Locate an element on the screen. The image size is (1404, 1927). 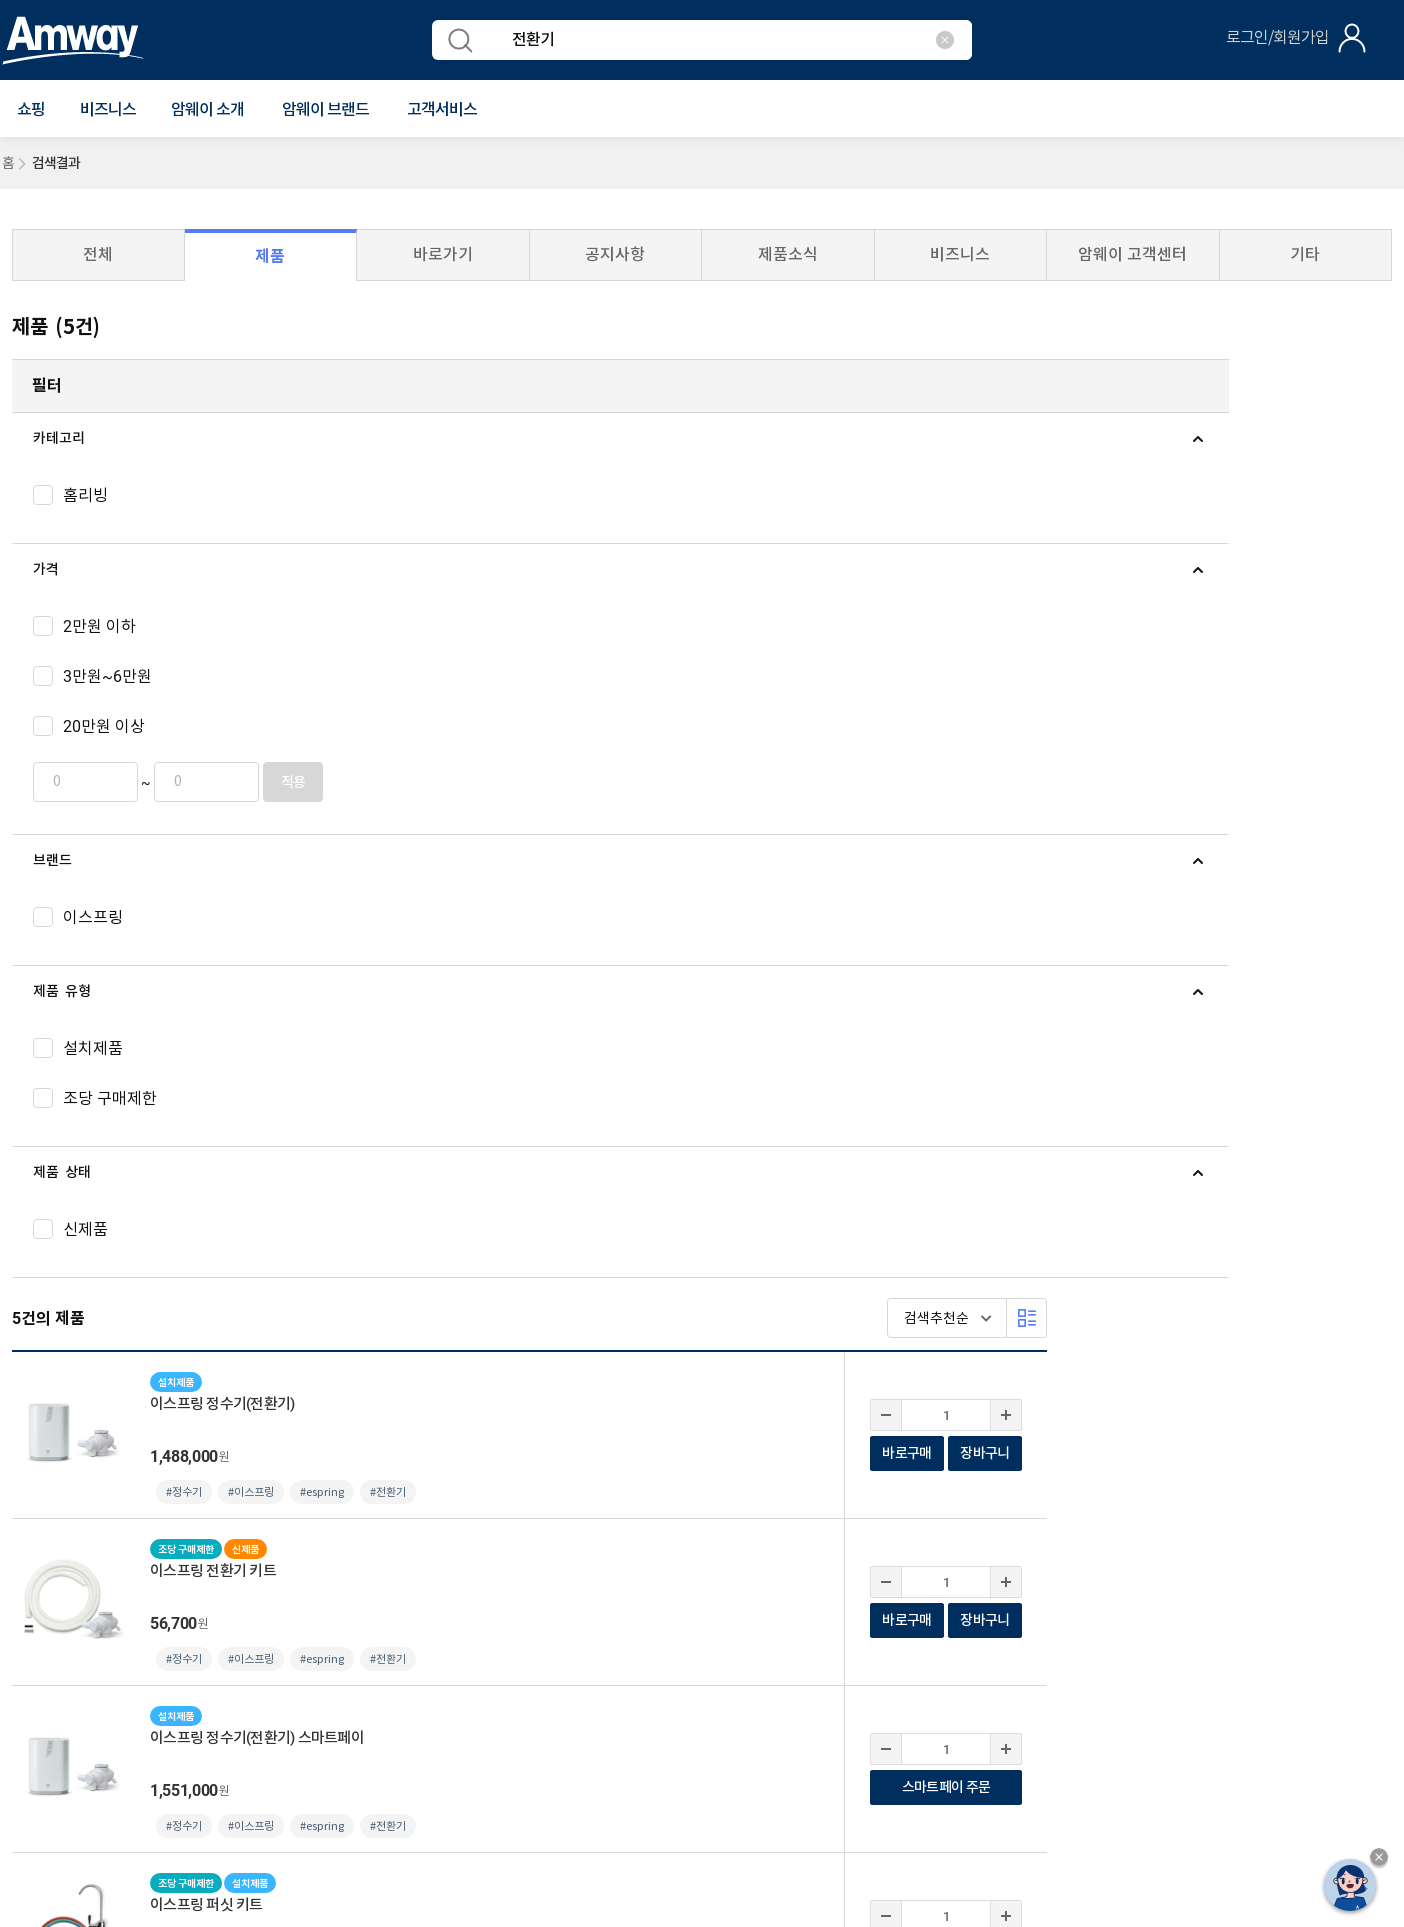
전체 is located at coordinates (98, 254).